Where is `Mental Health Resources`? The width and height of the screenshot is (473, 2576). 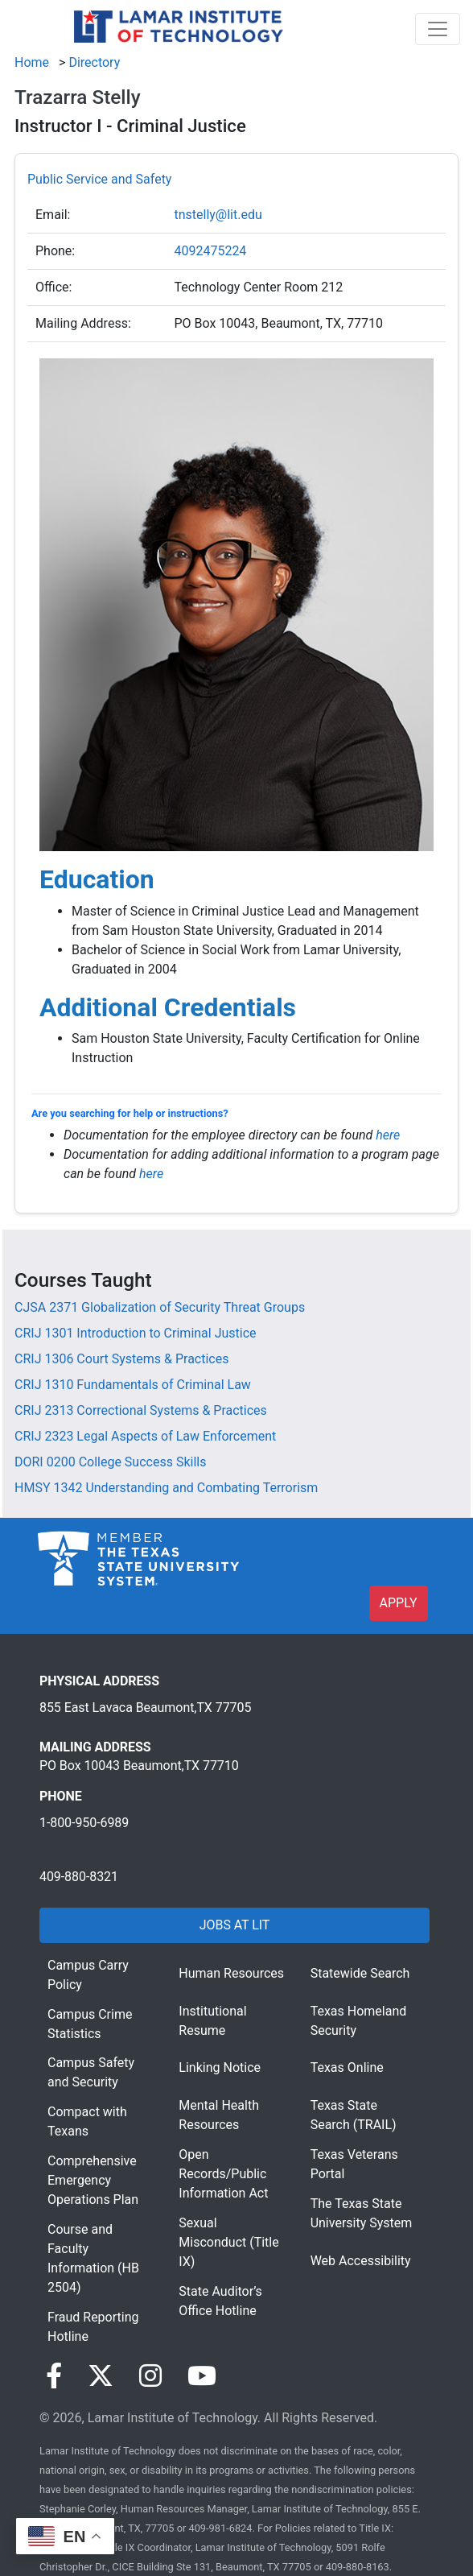
Mental Health Resources is located at coordinates (219, 2115).